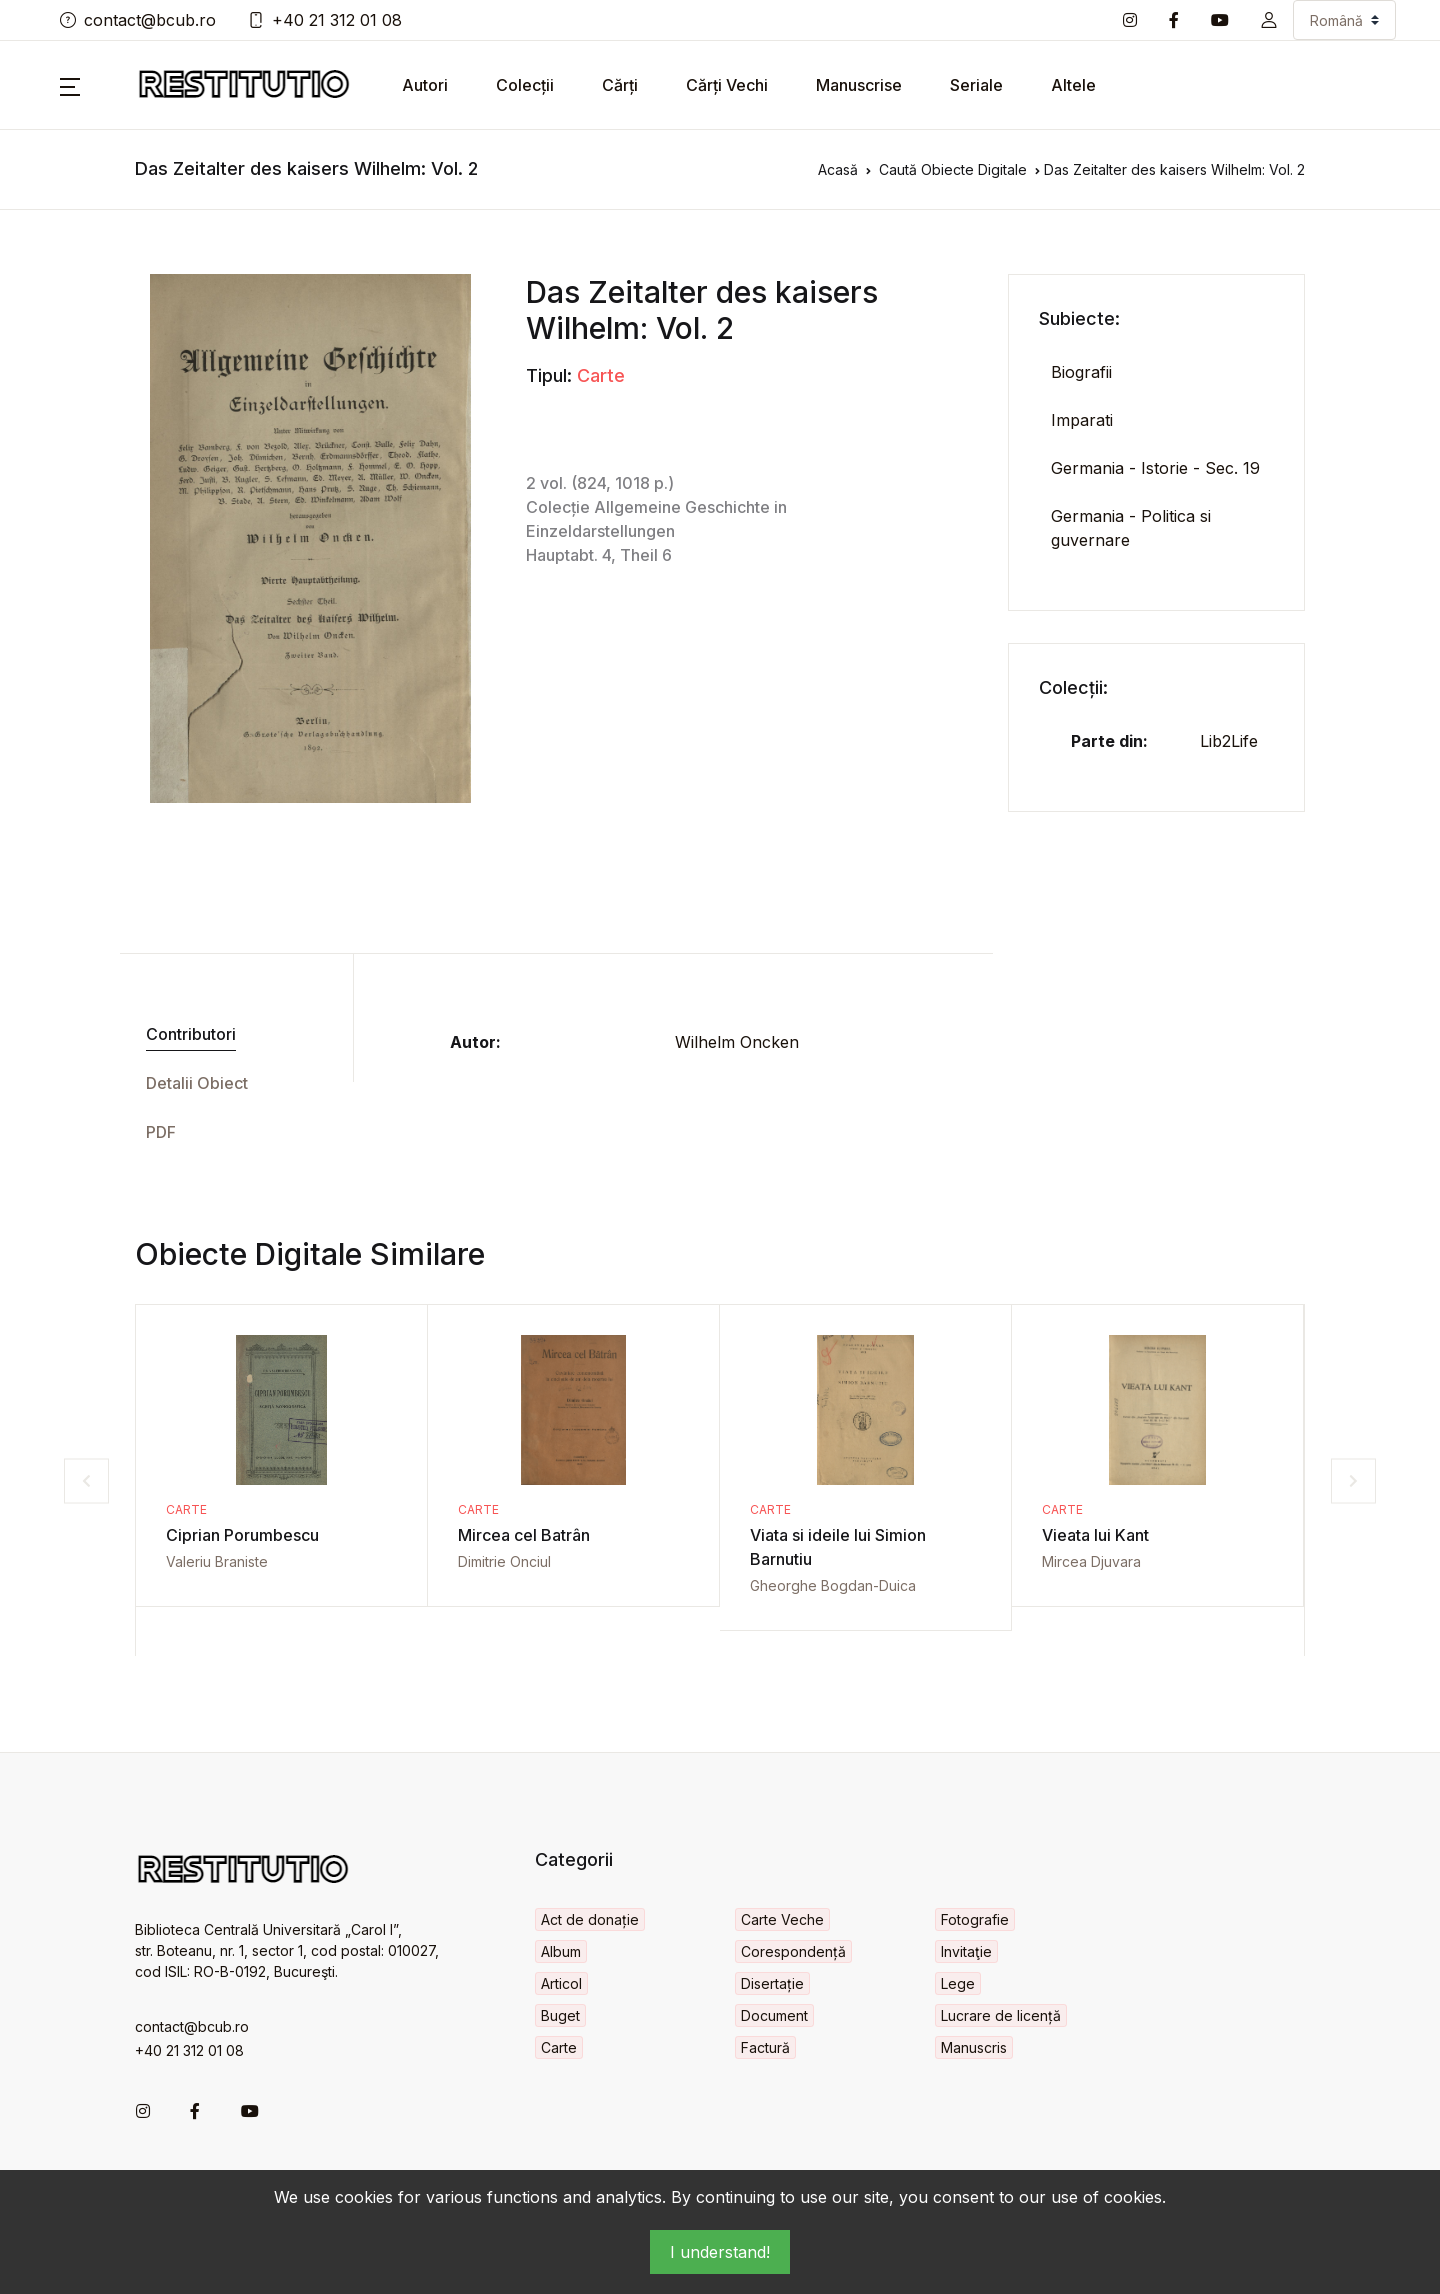 The width and height of the screenshot is (1440, 2294). I want to click on Manuscris, so click(974, 2047).